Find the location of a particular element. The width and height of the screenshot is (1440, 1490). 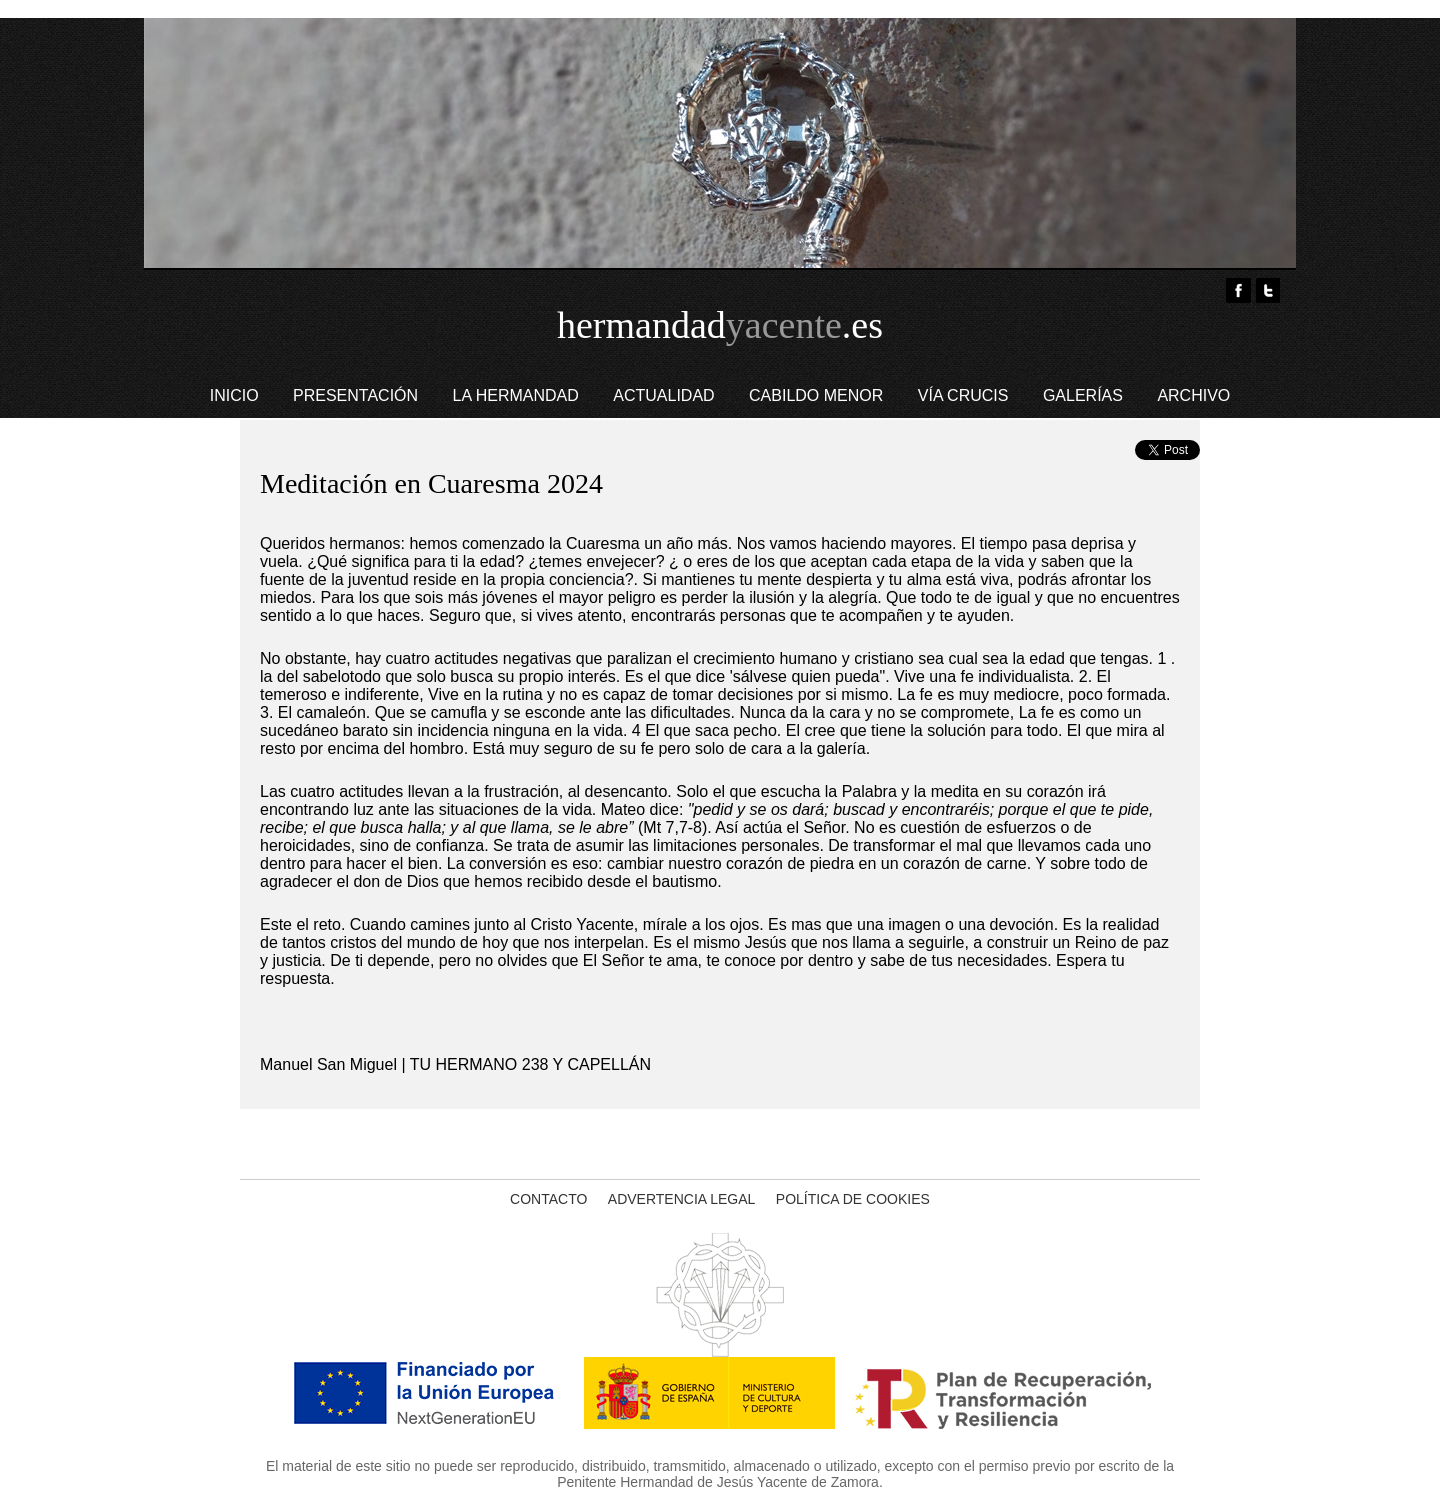

CONTACTO is located at coordinates (548, 1199).